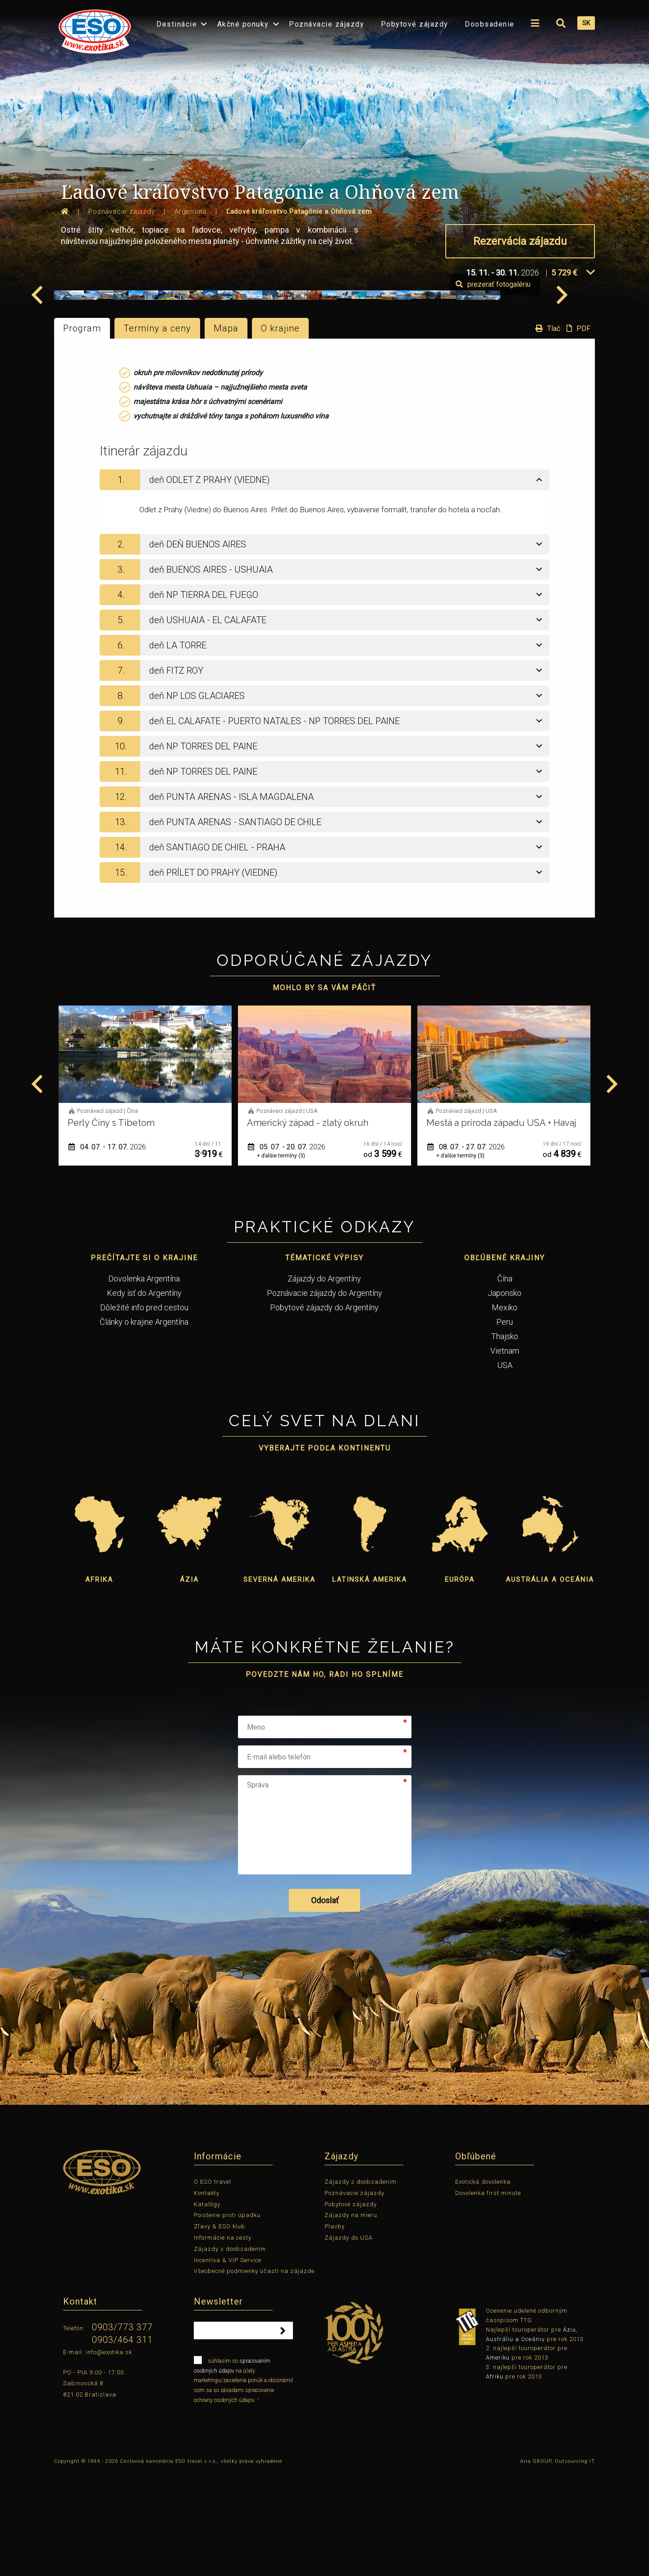 Image resolution: width=649 pixels, height=2576 pixels. What do you see at coordinates (460, 1683) in the screenshot?
I see `Európa` at bounding box center [460, 1683].